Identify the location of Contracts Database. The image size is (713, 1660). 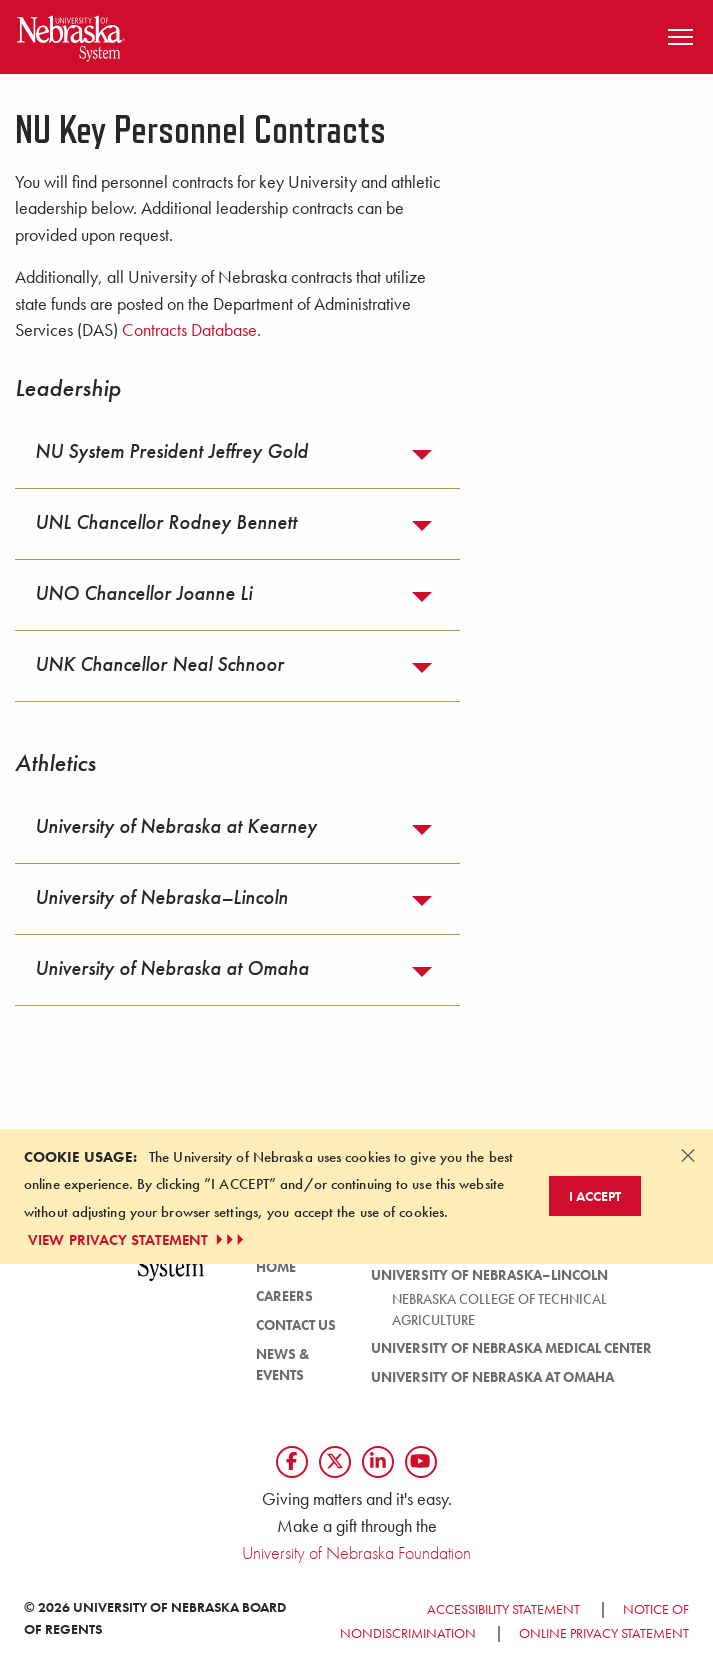
(189, 330).